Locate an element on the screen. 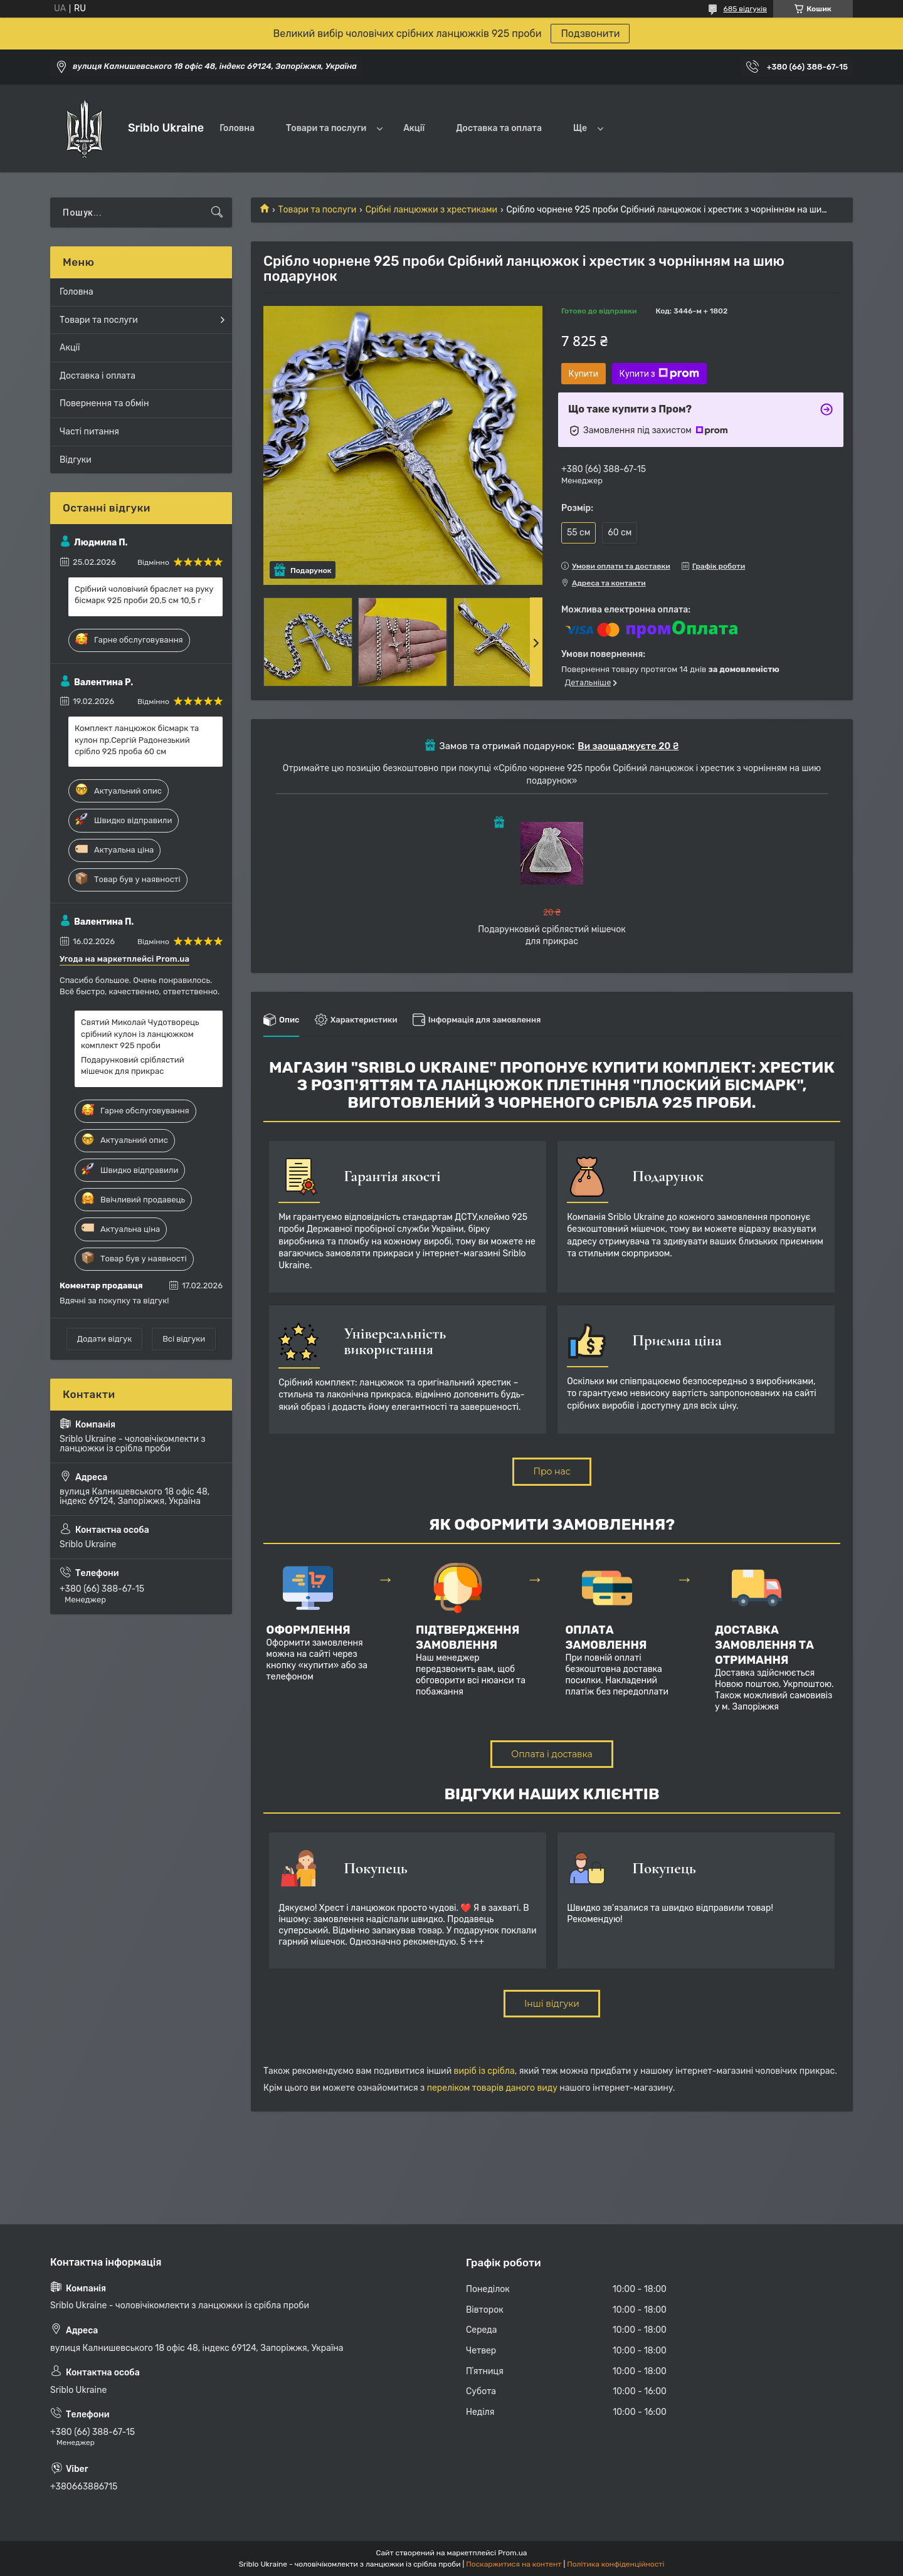 The width and height of the screenshot is (903, 2576). Інші відгуки is located at coordinates (551, 2003).